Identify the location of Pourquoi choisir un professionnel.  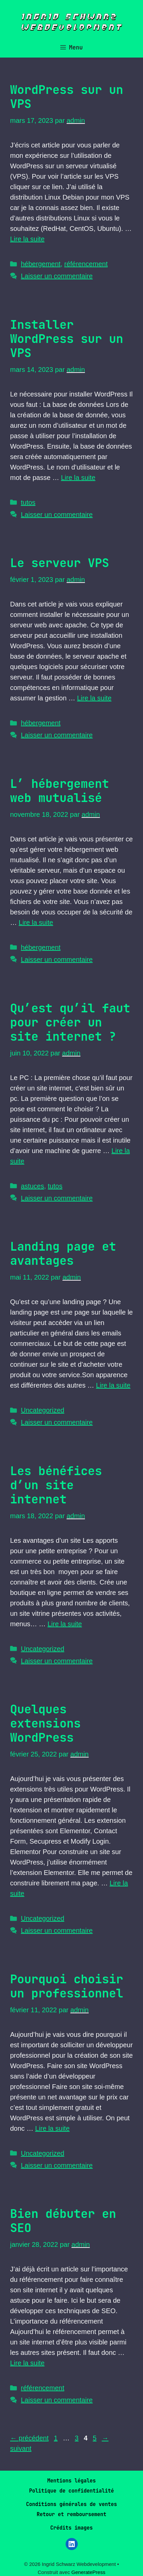
(66, 1986).